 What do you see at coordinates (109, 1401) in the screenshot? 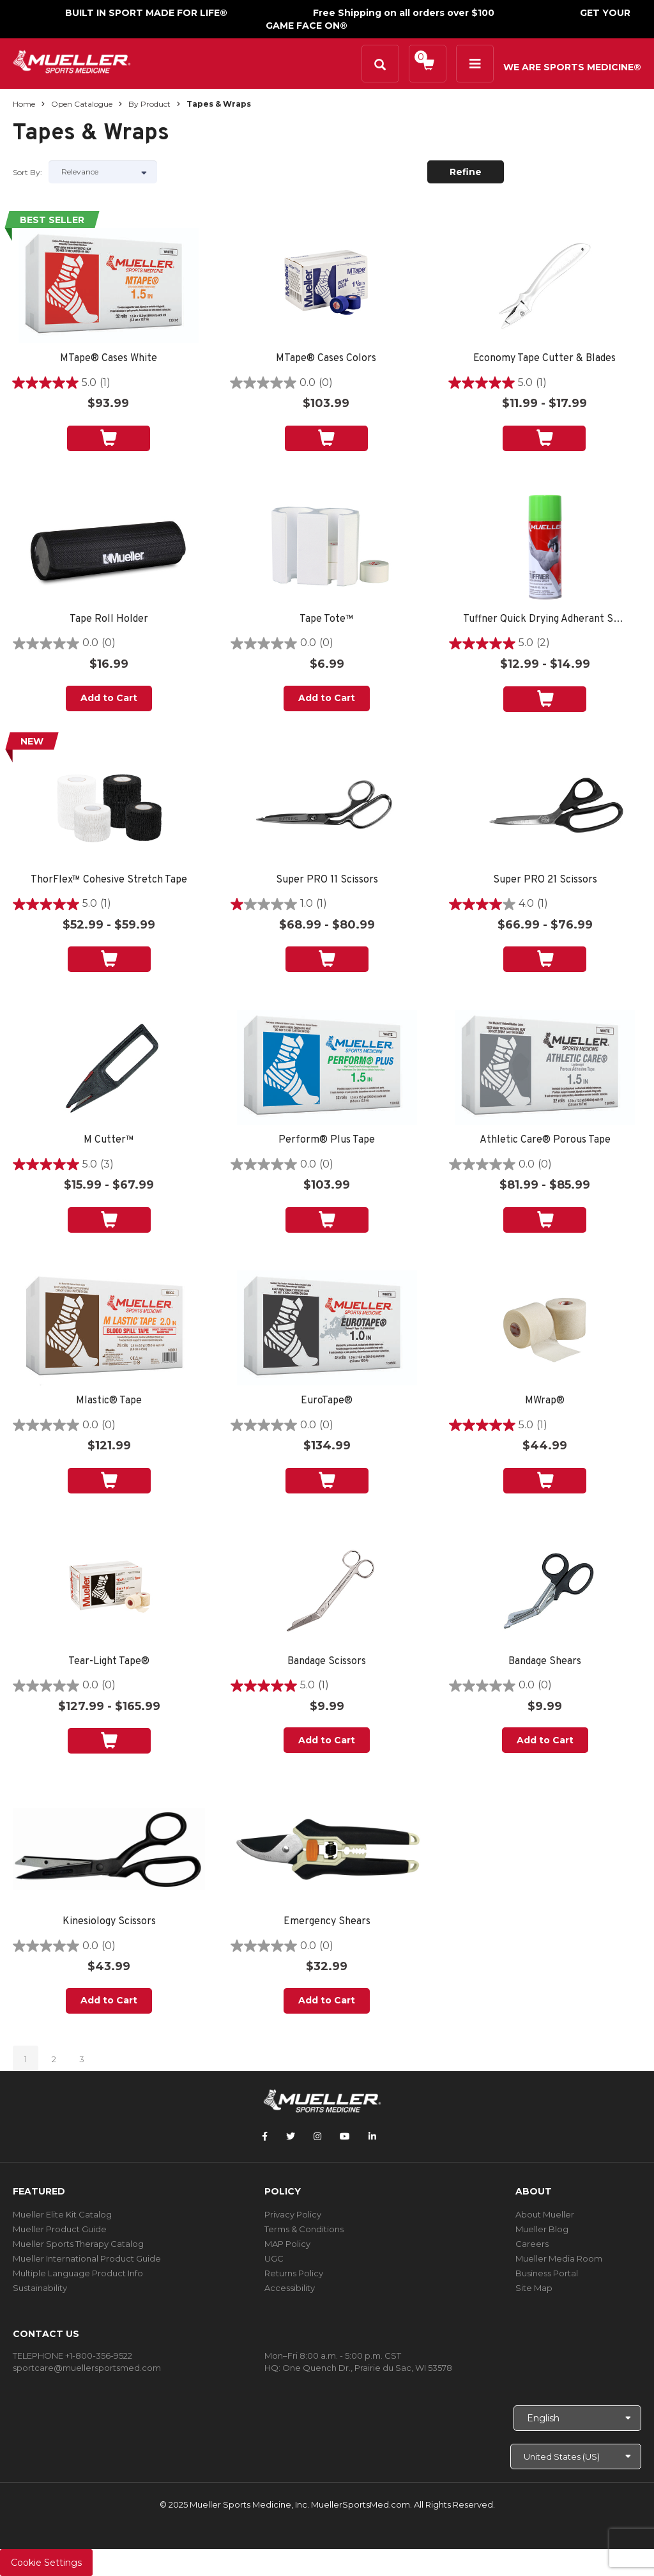
I see `Mlastic® Tape` at bounding box center [109, 1401].